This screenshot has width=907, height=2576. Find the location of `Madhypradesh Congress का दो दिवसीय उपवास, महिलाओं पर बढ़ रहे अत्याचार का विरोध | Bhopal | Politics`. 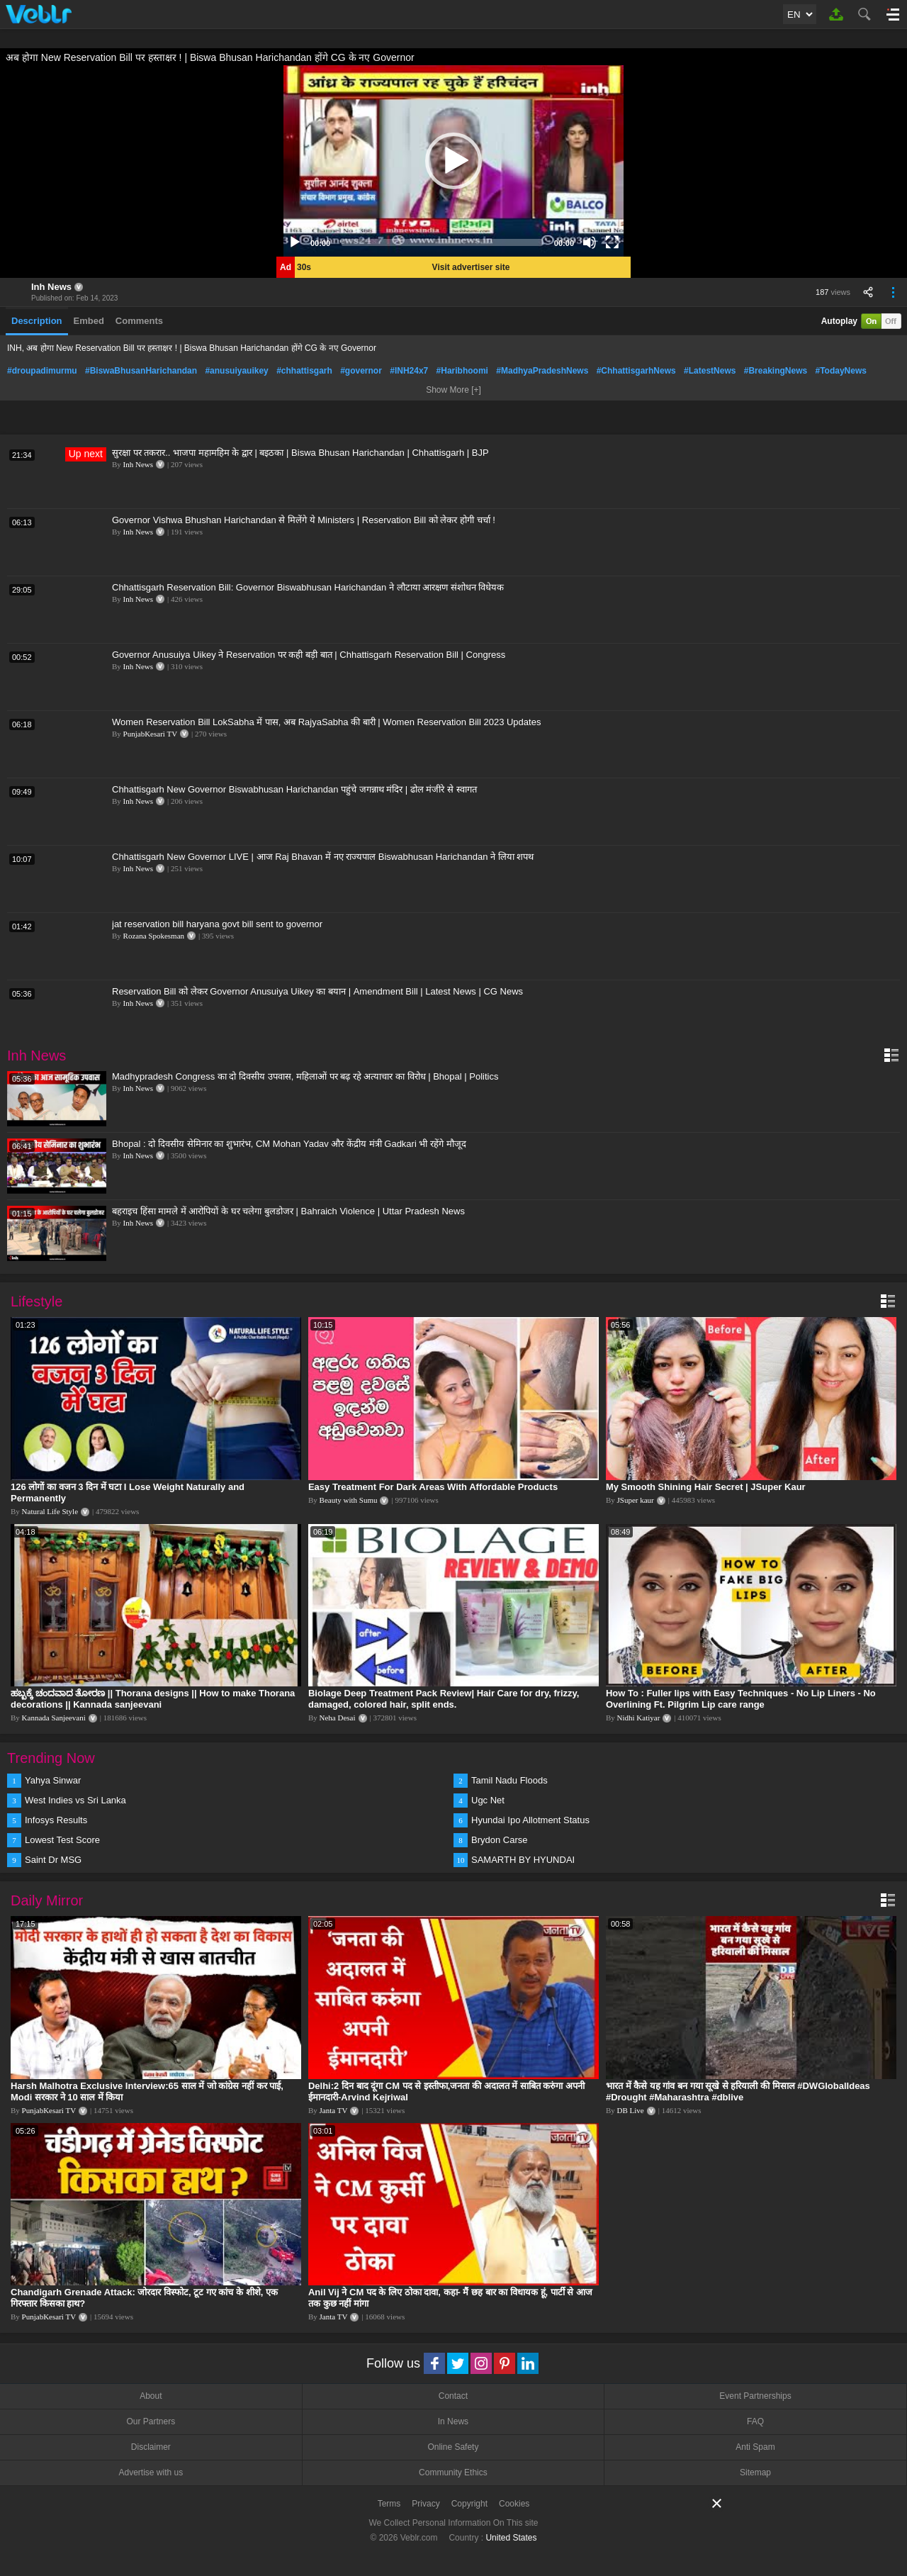

Madhypradesh Congress का दो दिवसीय उपवास, महिलाओं पर बढ़ रहे अत्याचार का विरोध | Bhopal | Politics is located at coordinates (305, 1076).